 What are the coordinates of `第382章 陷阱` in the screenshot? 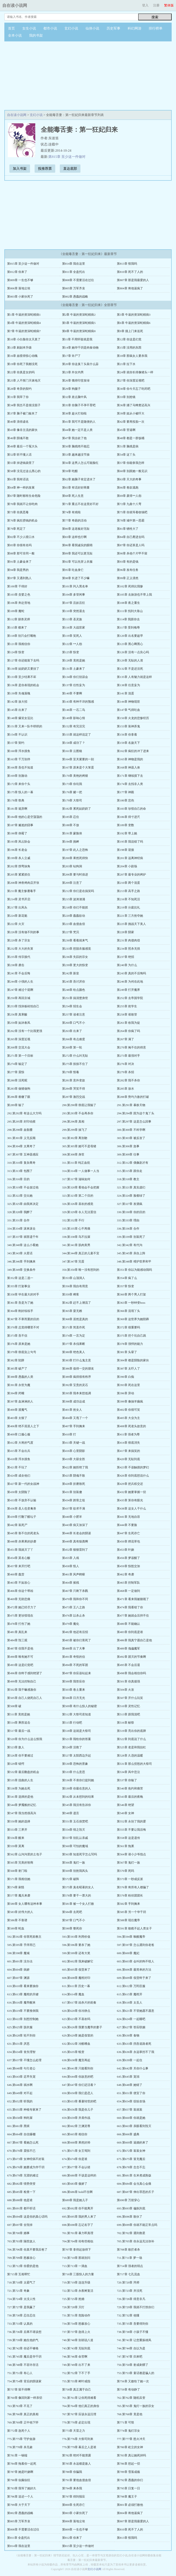 It's located at (15, 1360).